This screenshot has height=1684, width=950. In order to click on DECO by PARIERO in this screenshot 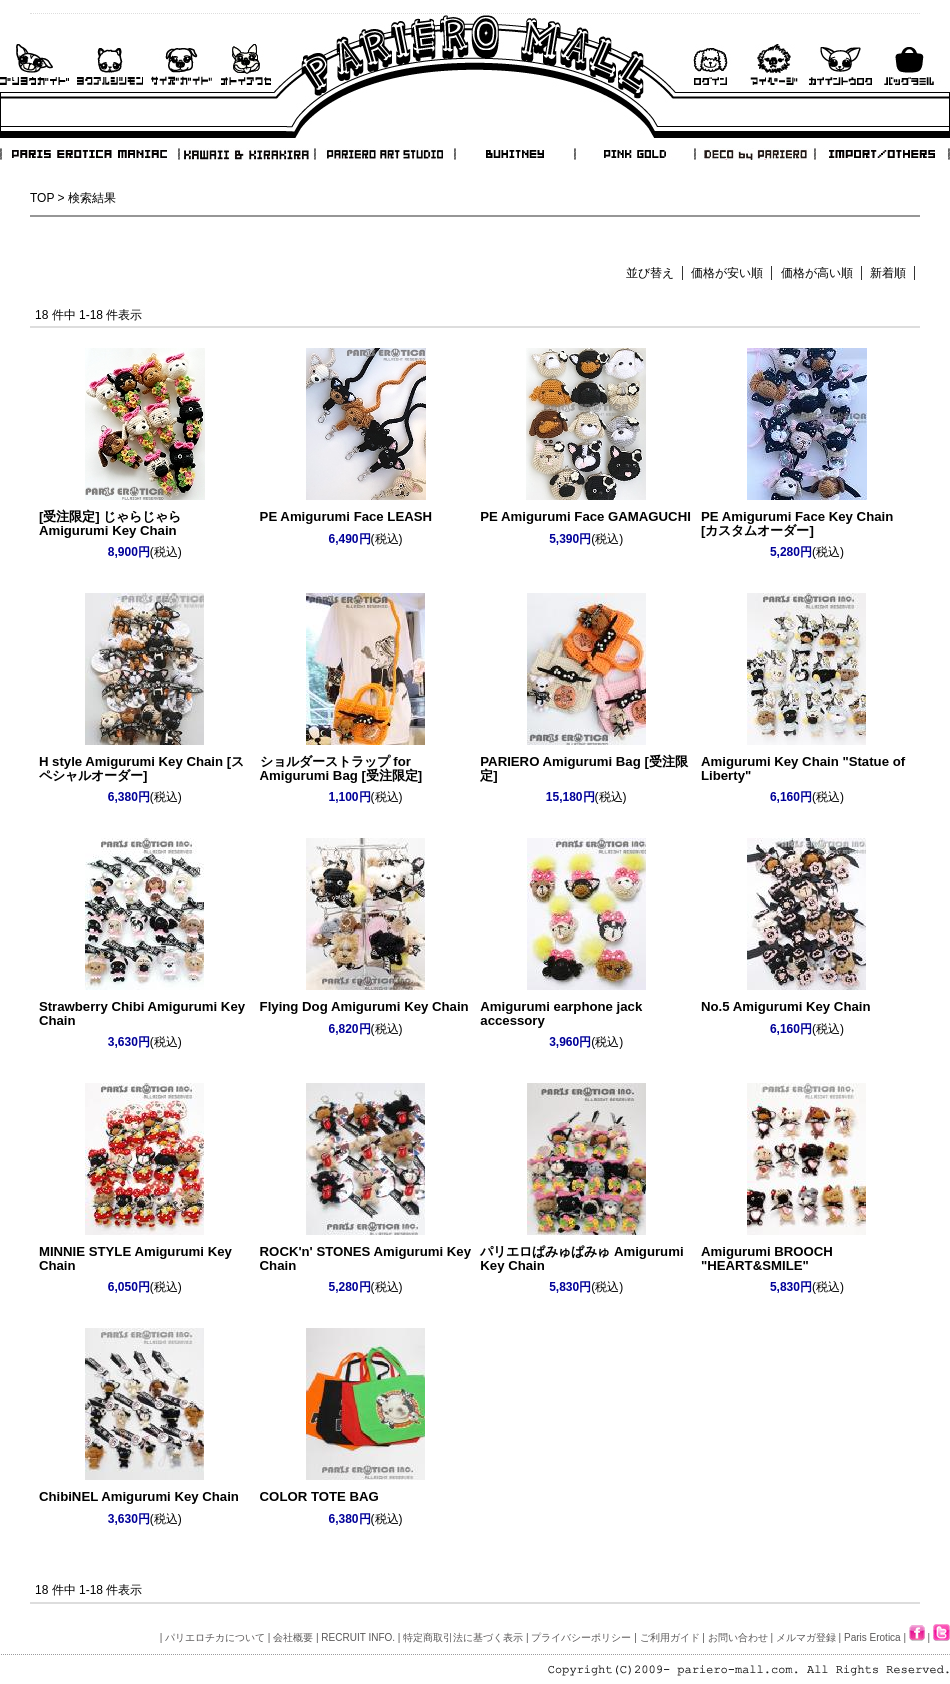, I will do `click(754, 154)`.